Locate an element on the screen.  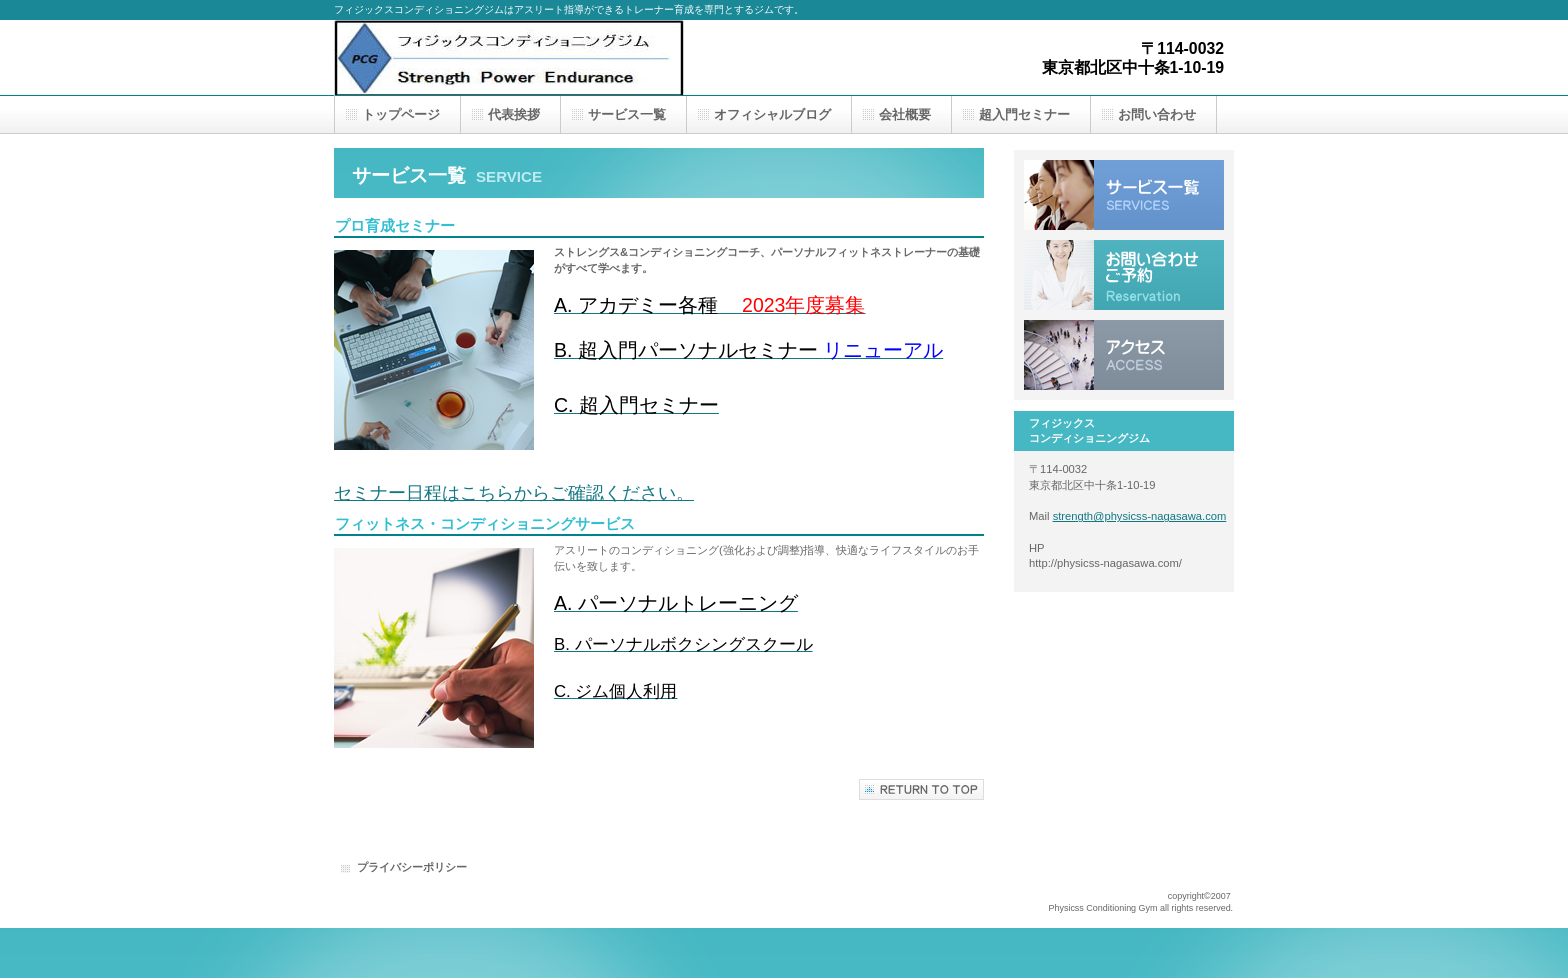
strength@physicss-nagasawa.com is located at coordinates (1140, 516).